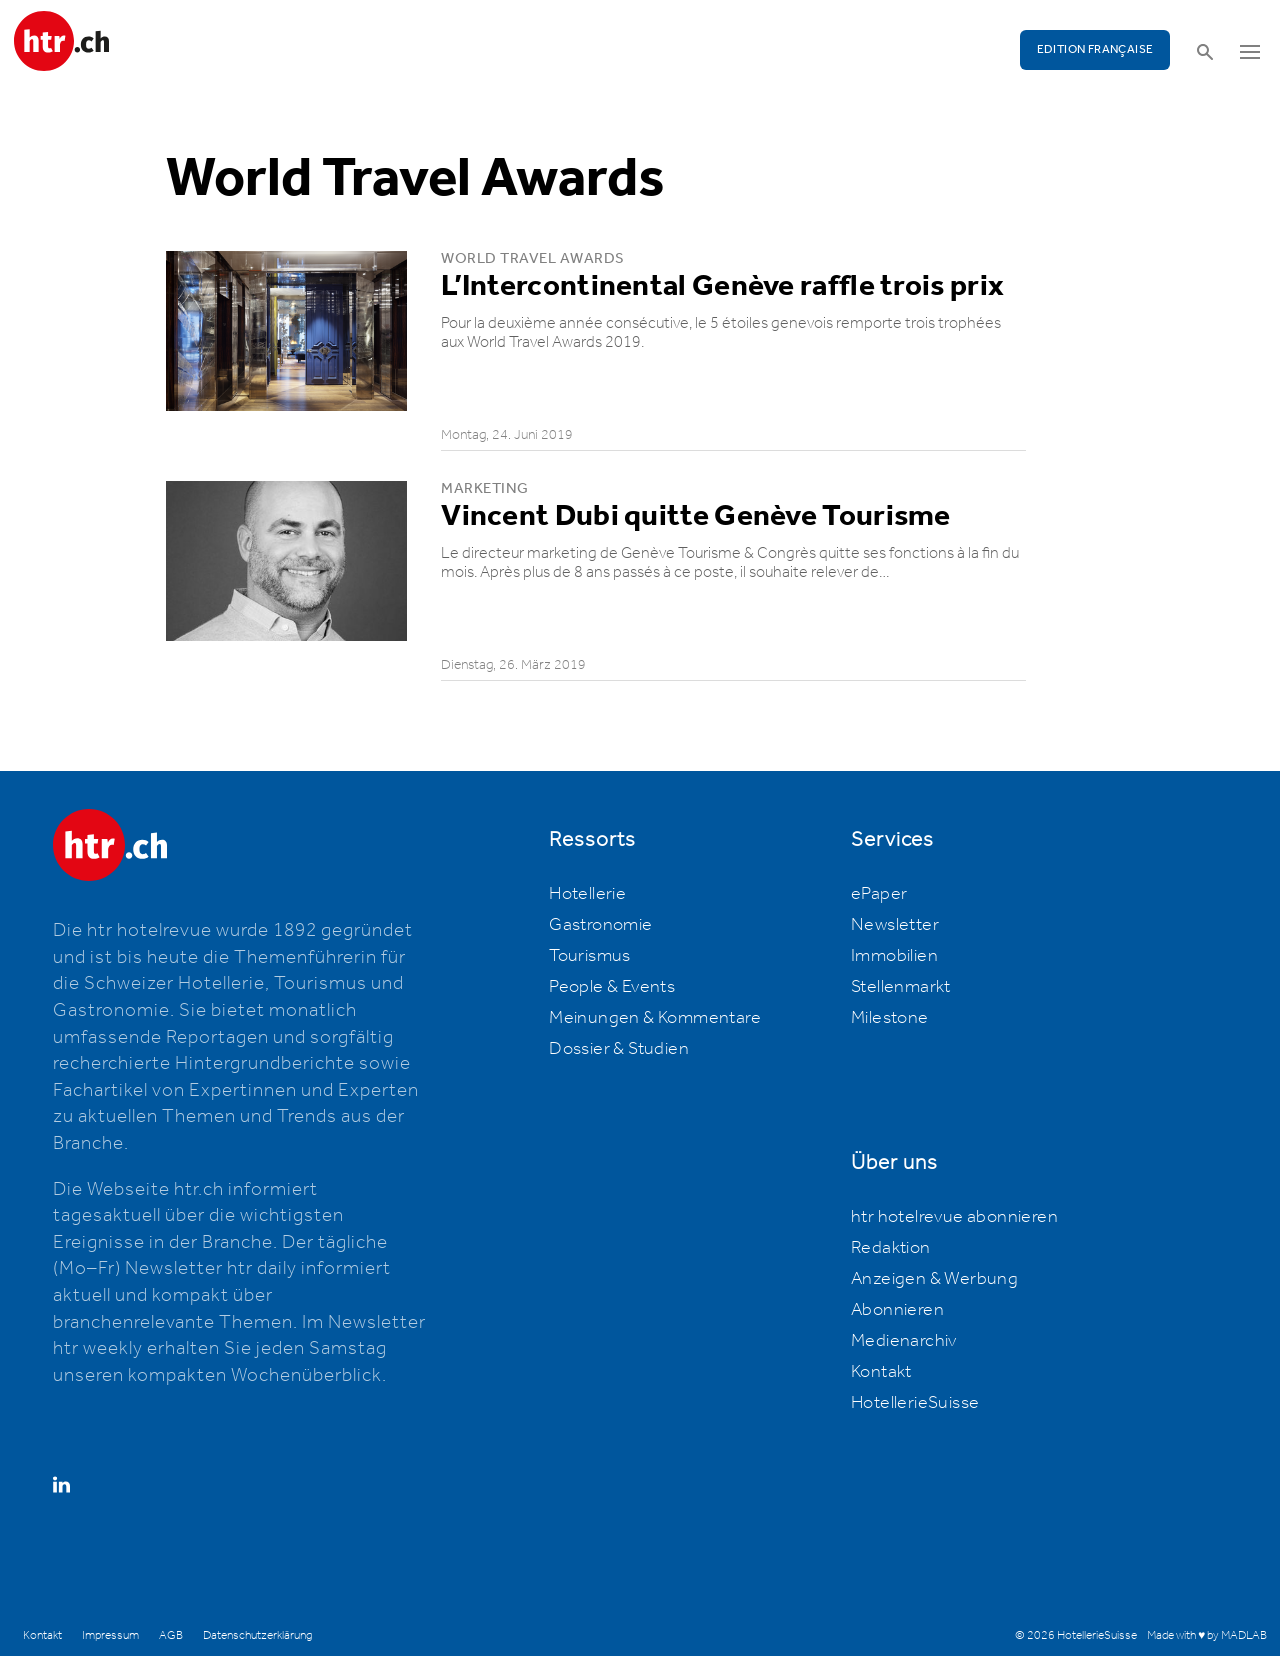 This screenshot has height=1656, width=1280. I want to click on Stellenmarkt, so click(901, 987).